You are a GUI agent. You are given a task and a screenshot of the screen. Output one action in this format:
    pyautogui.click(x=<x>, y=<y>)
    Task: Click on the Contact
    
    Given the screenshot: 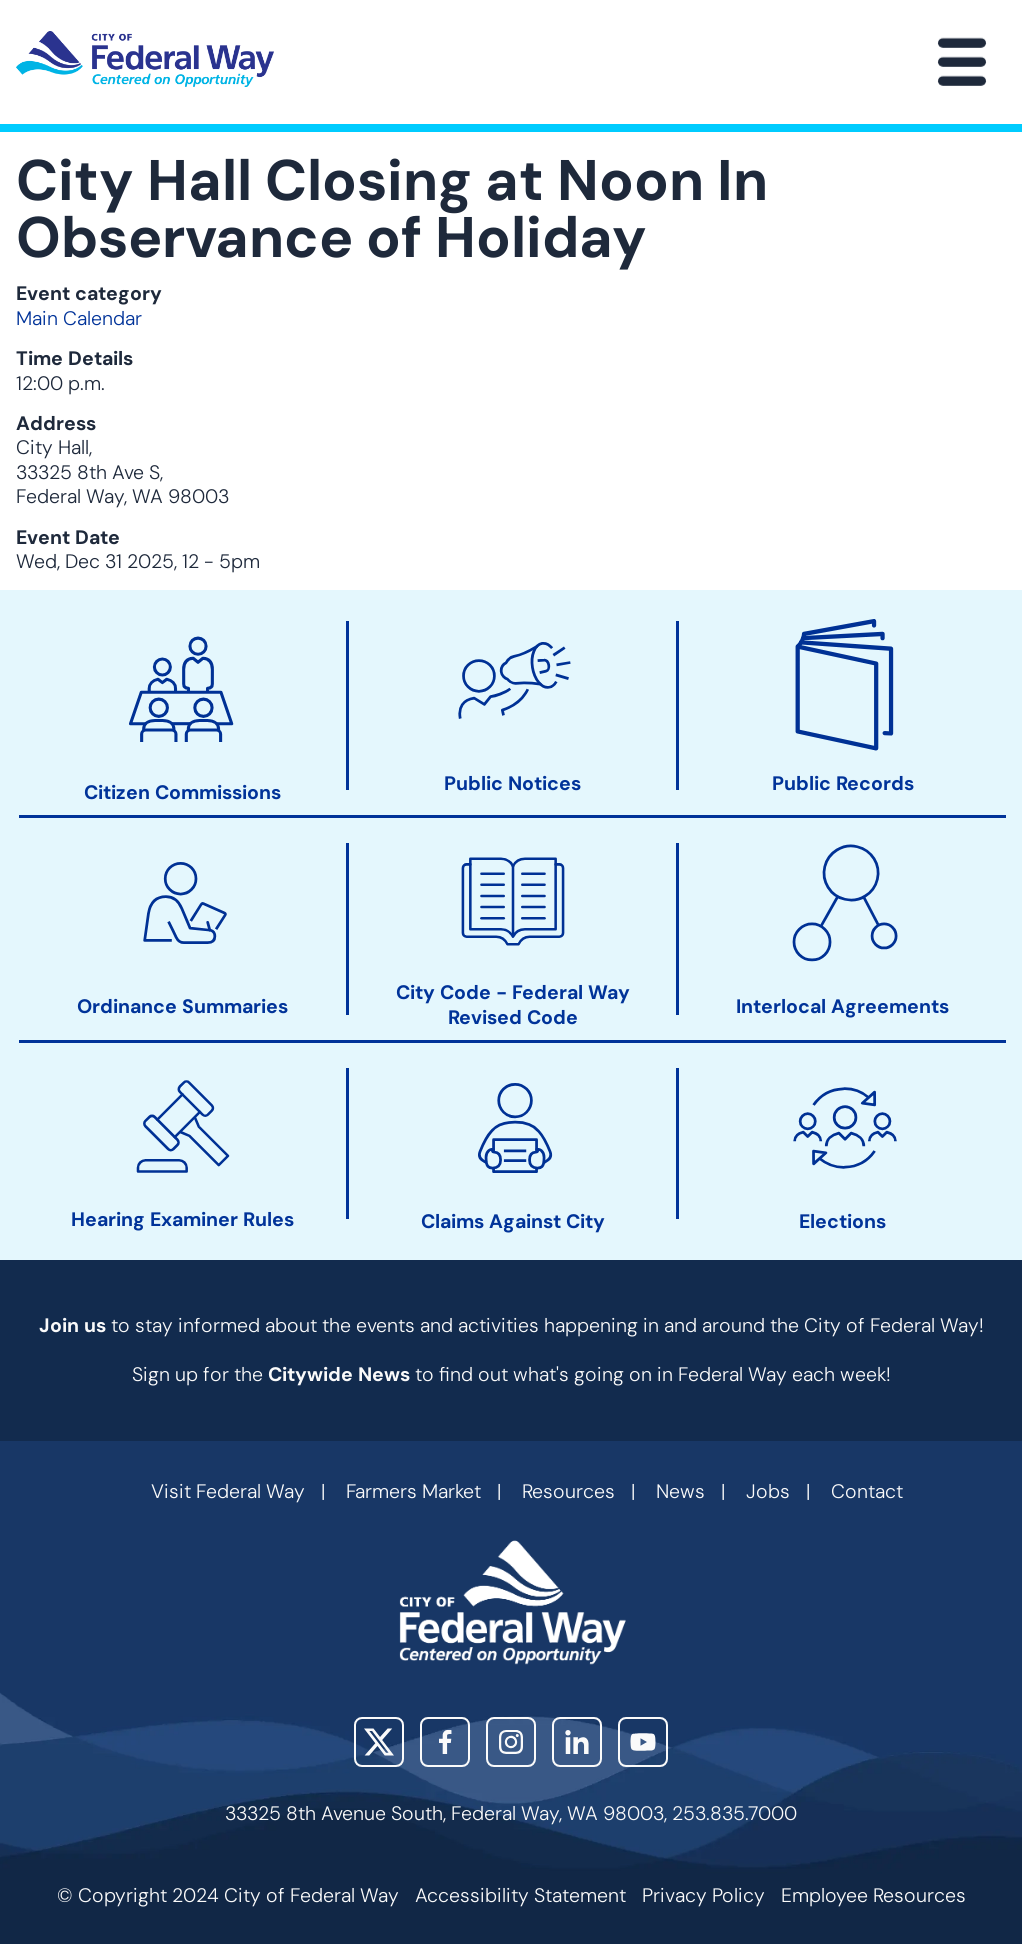 What is the action you would take?
    pyautogui.click(x=867, y=1491)
    